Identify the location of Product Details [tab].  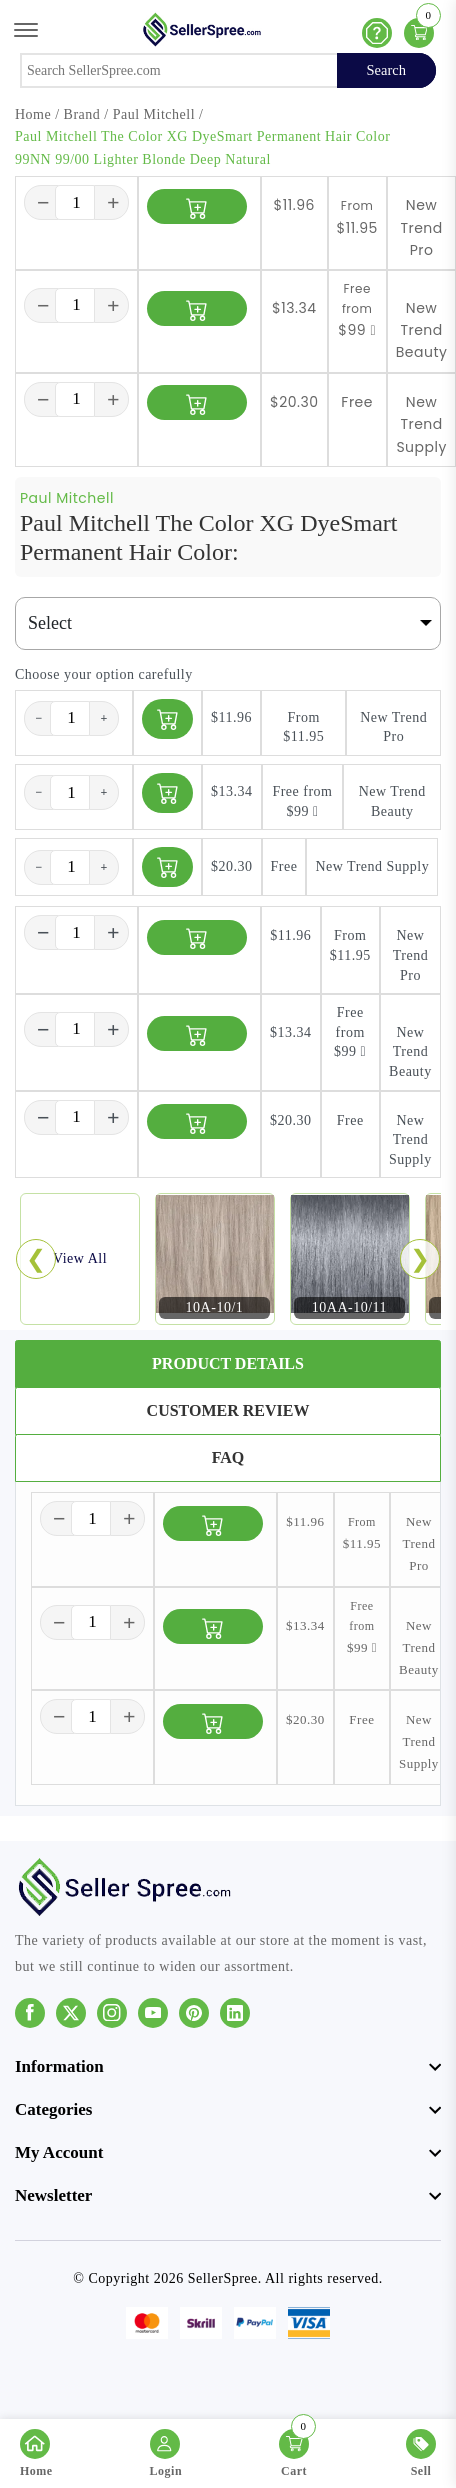
(228, 1363).